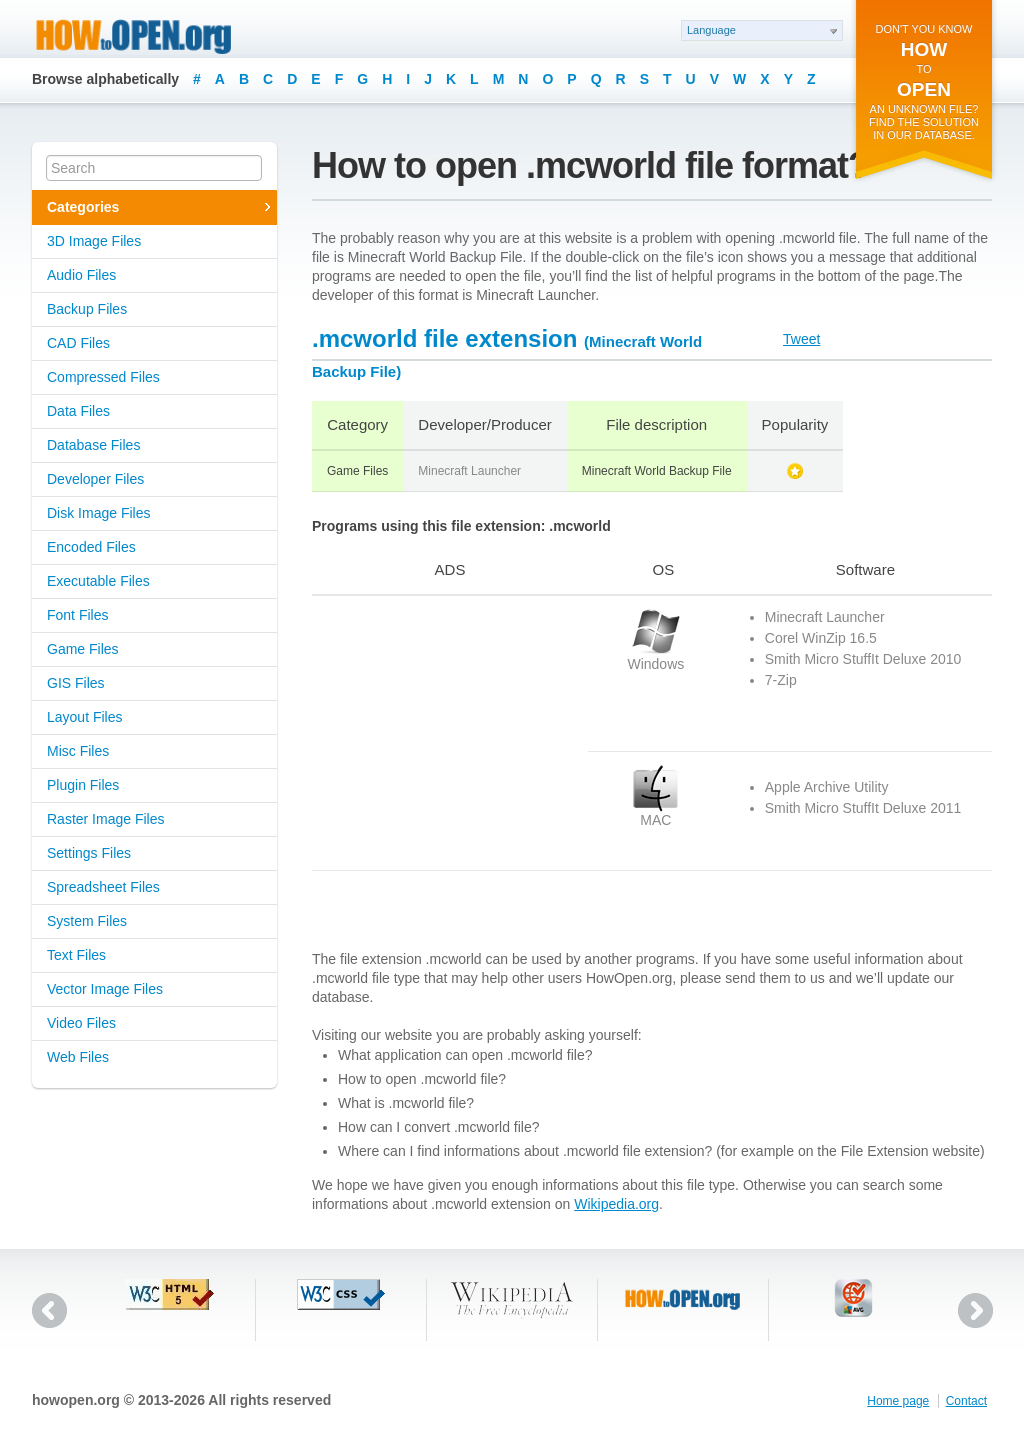 The height and width of the screenshot is (1451, 1024). What do you see at coordinates (93, 445) in the screenshot?
I see `Database Files` at bounding box center [93, 445].